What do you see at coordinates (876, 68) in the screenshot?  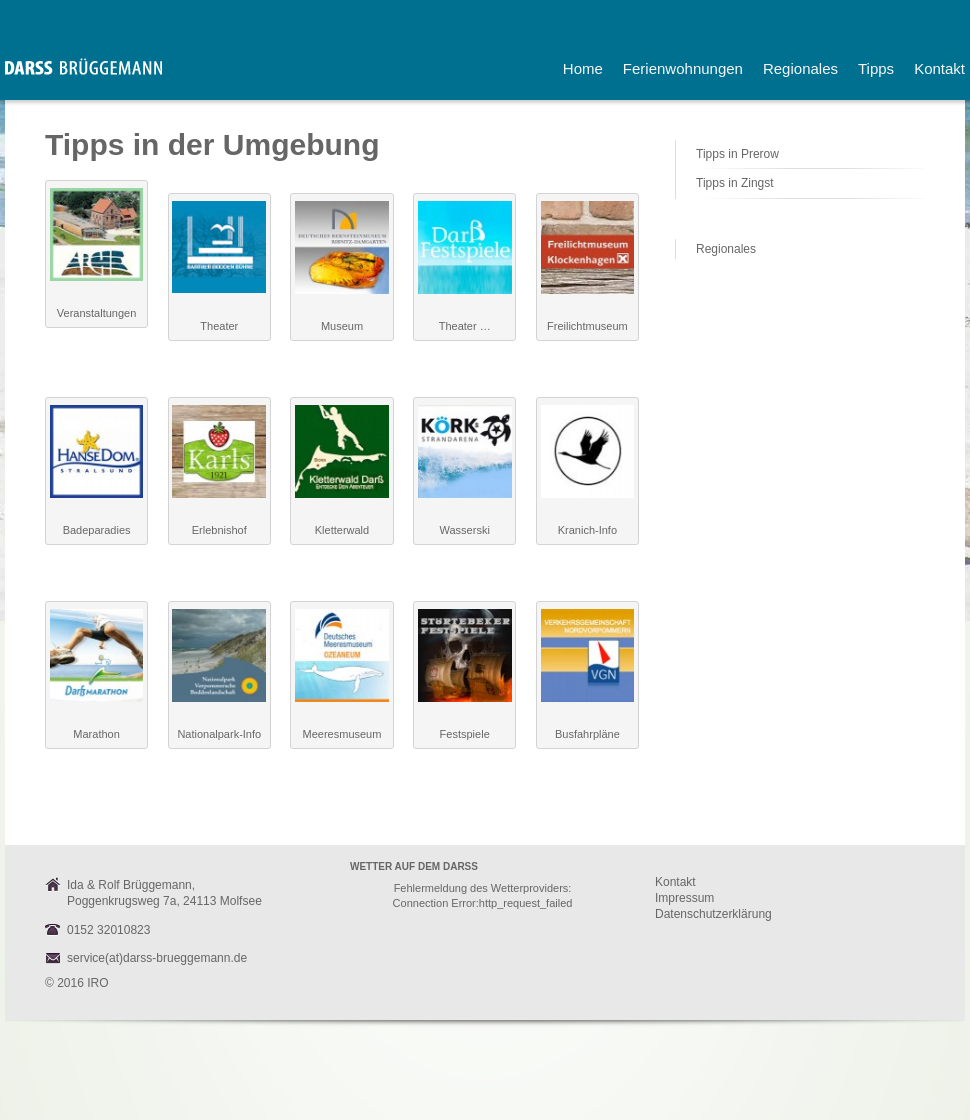 I see `Tipps` at bounding box center [876, 68].